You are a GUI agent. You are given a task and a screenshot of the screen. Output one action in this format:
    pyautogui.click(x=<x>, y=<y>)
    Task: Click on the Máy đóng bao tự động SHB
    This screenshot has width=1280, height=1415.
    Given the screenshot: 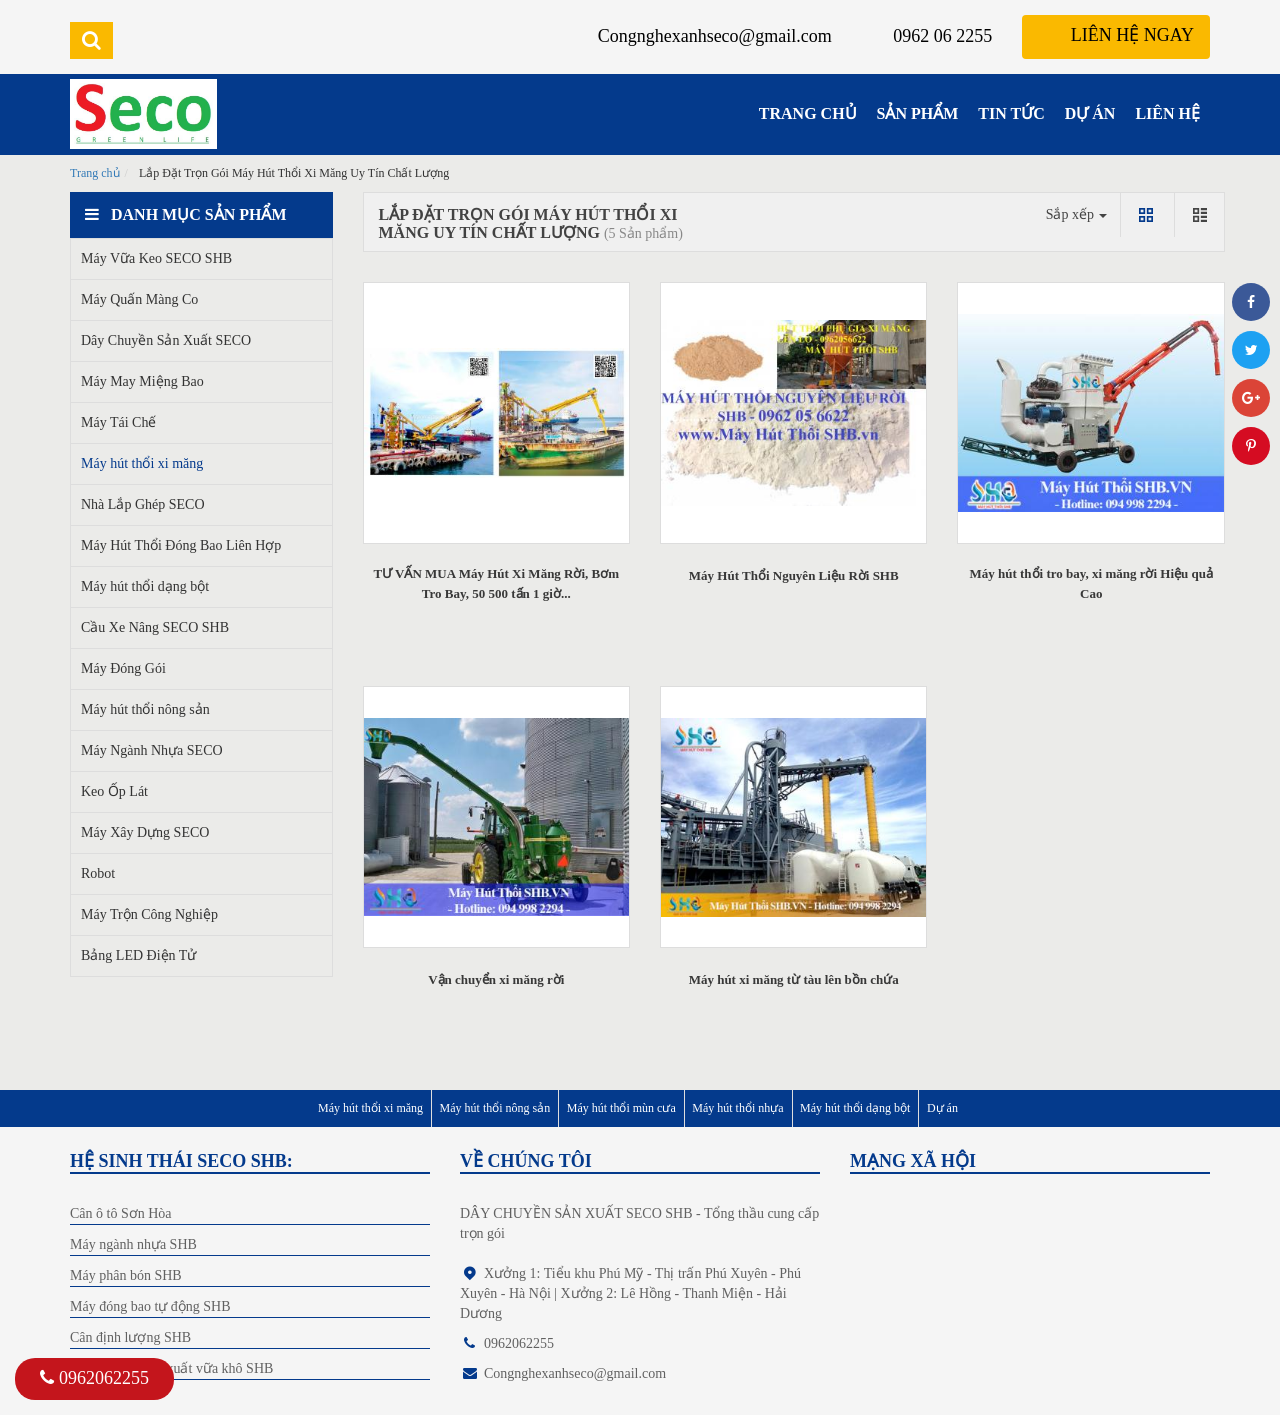 What is the action you would take?
    pyautogui.click(x=150, y=1306)
    